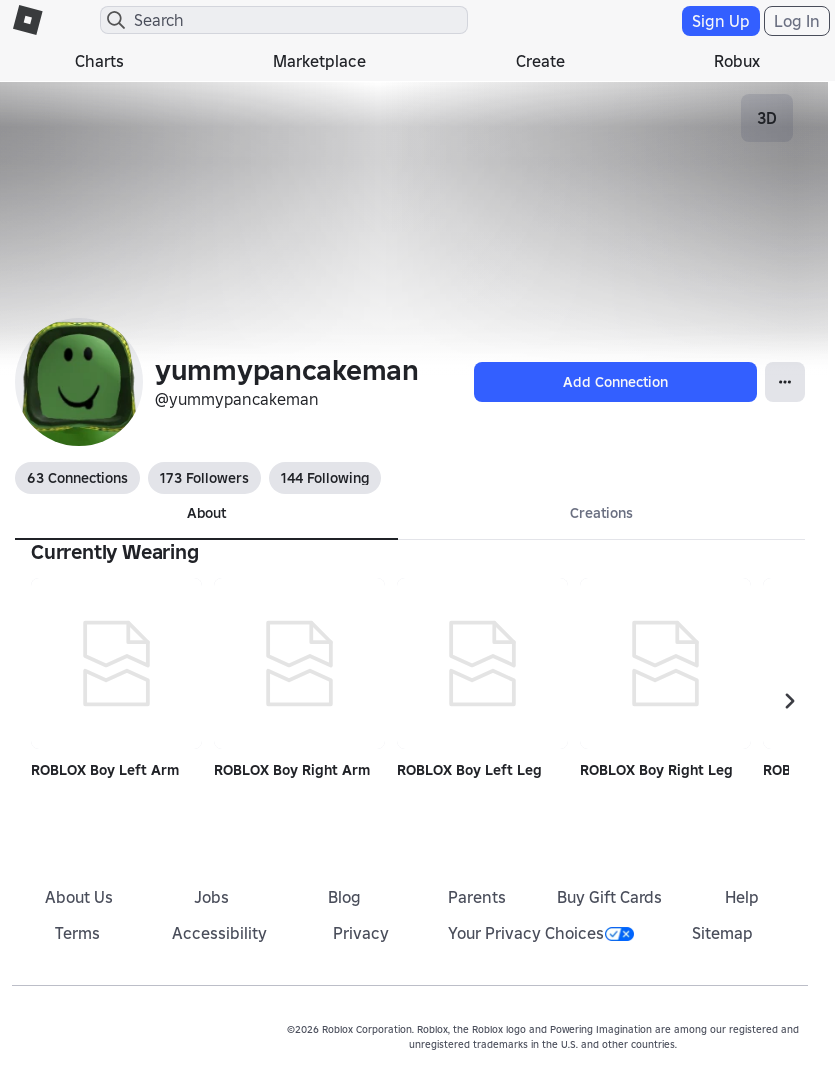 The image size is (835, 1070). What do you see at coordinates (601, 513) in the screenshot?
I see `Creations` at bounding box center [601, 513].